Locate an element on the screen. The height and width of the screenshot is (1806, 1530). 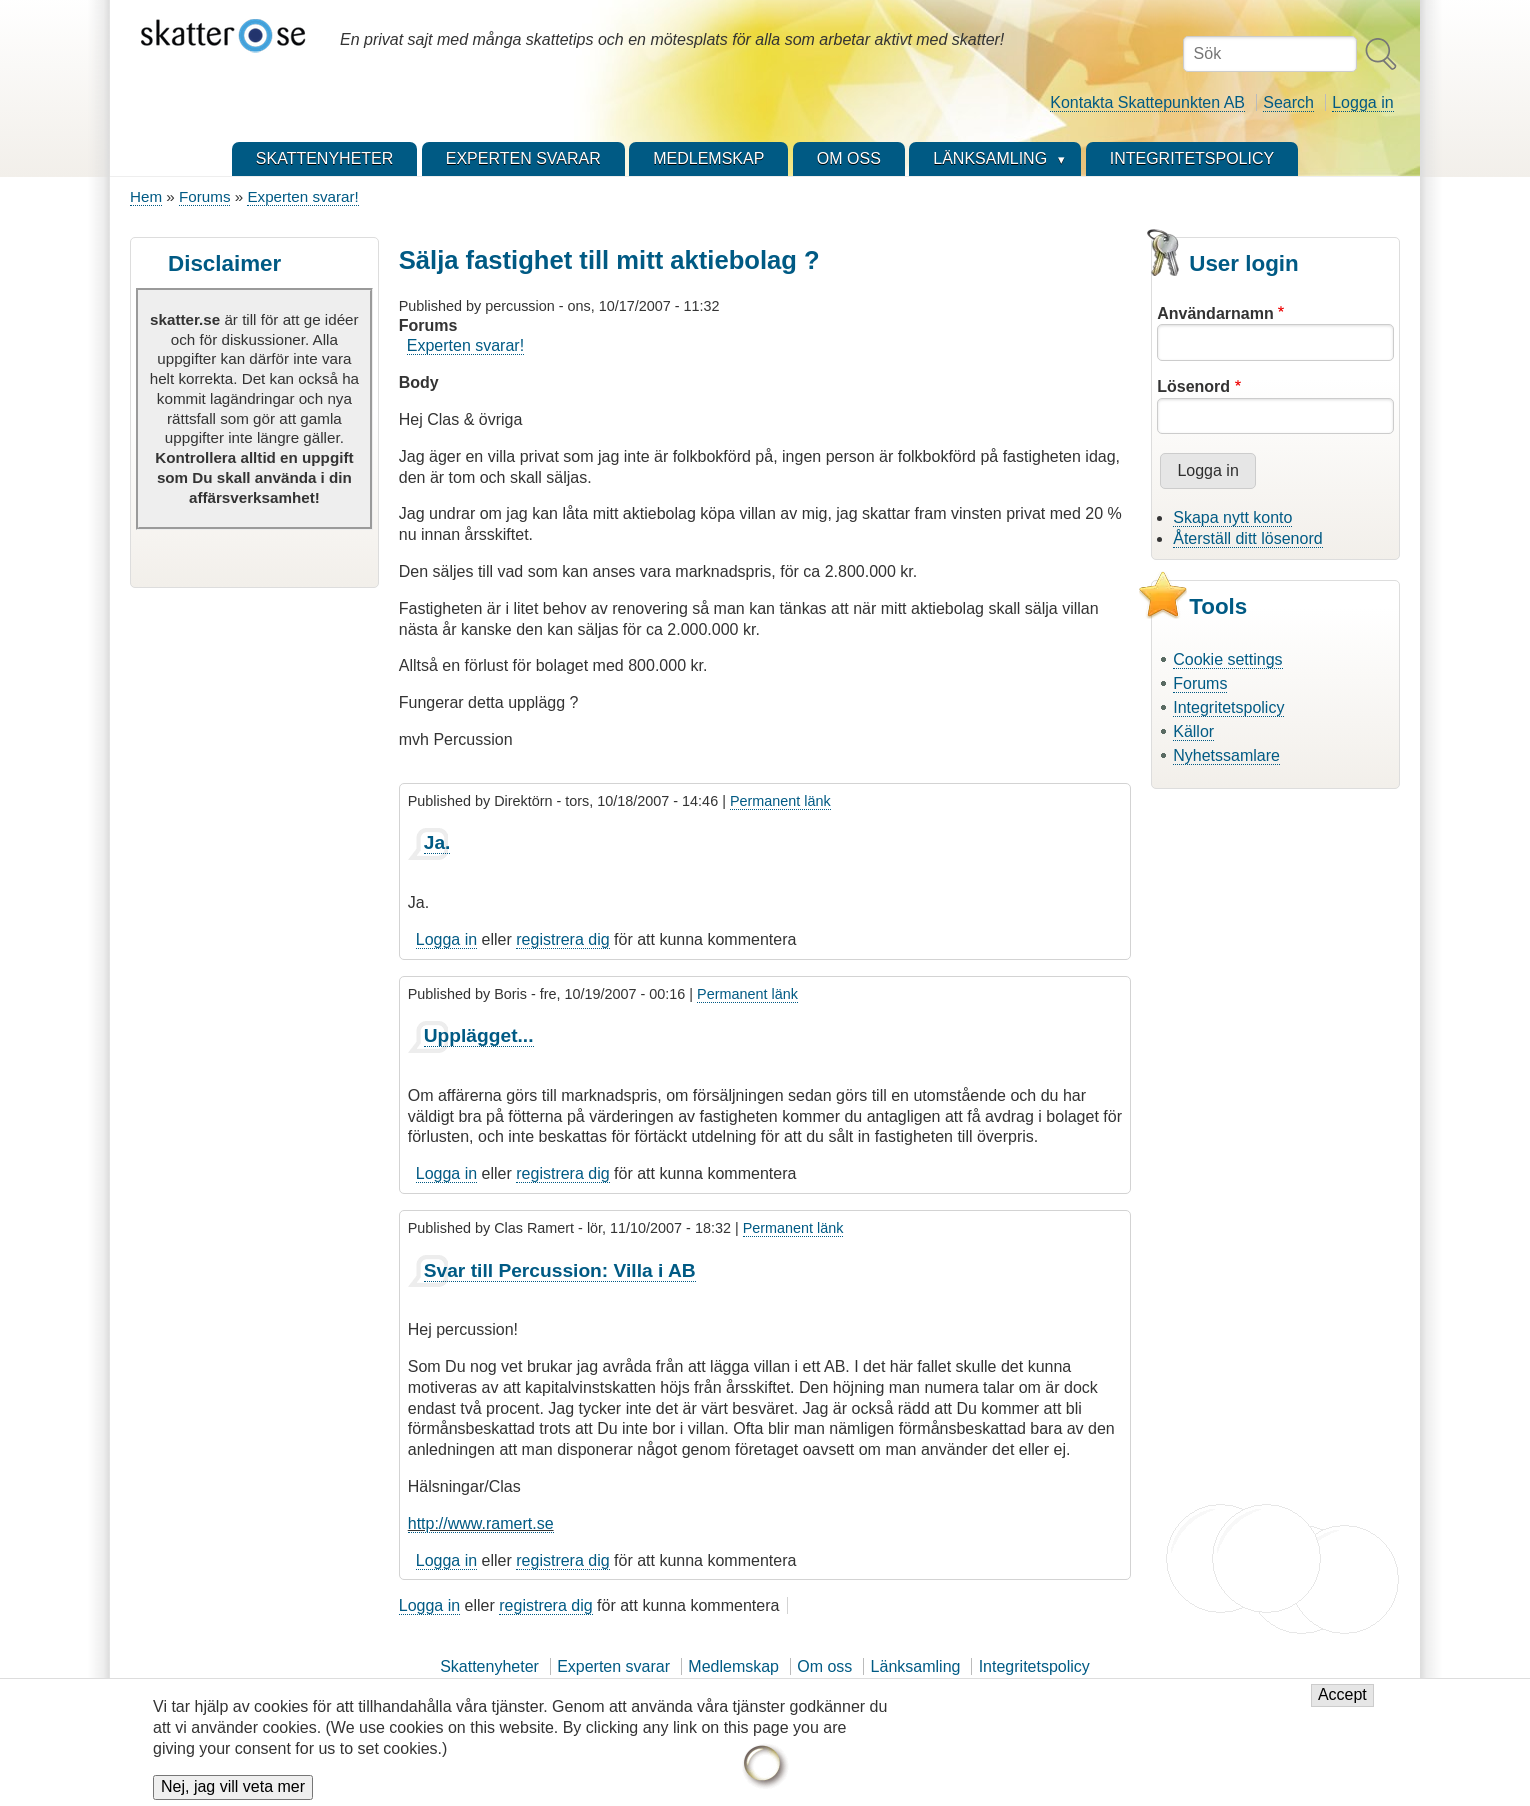
Accept is located at coordinates (1342, 1704).